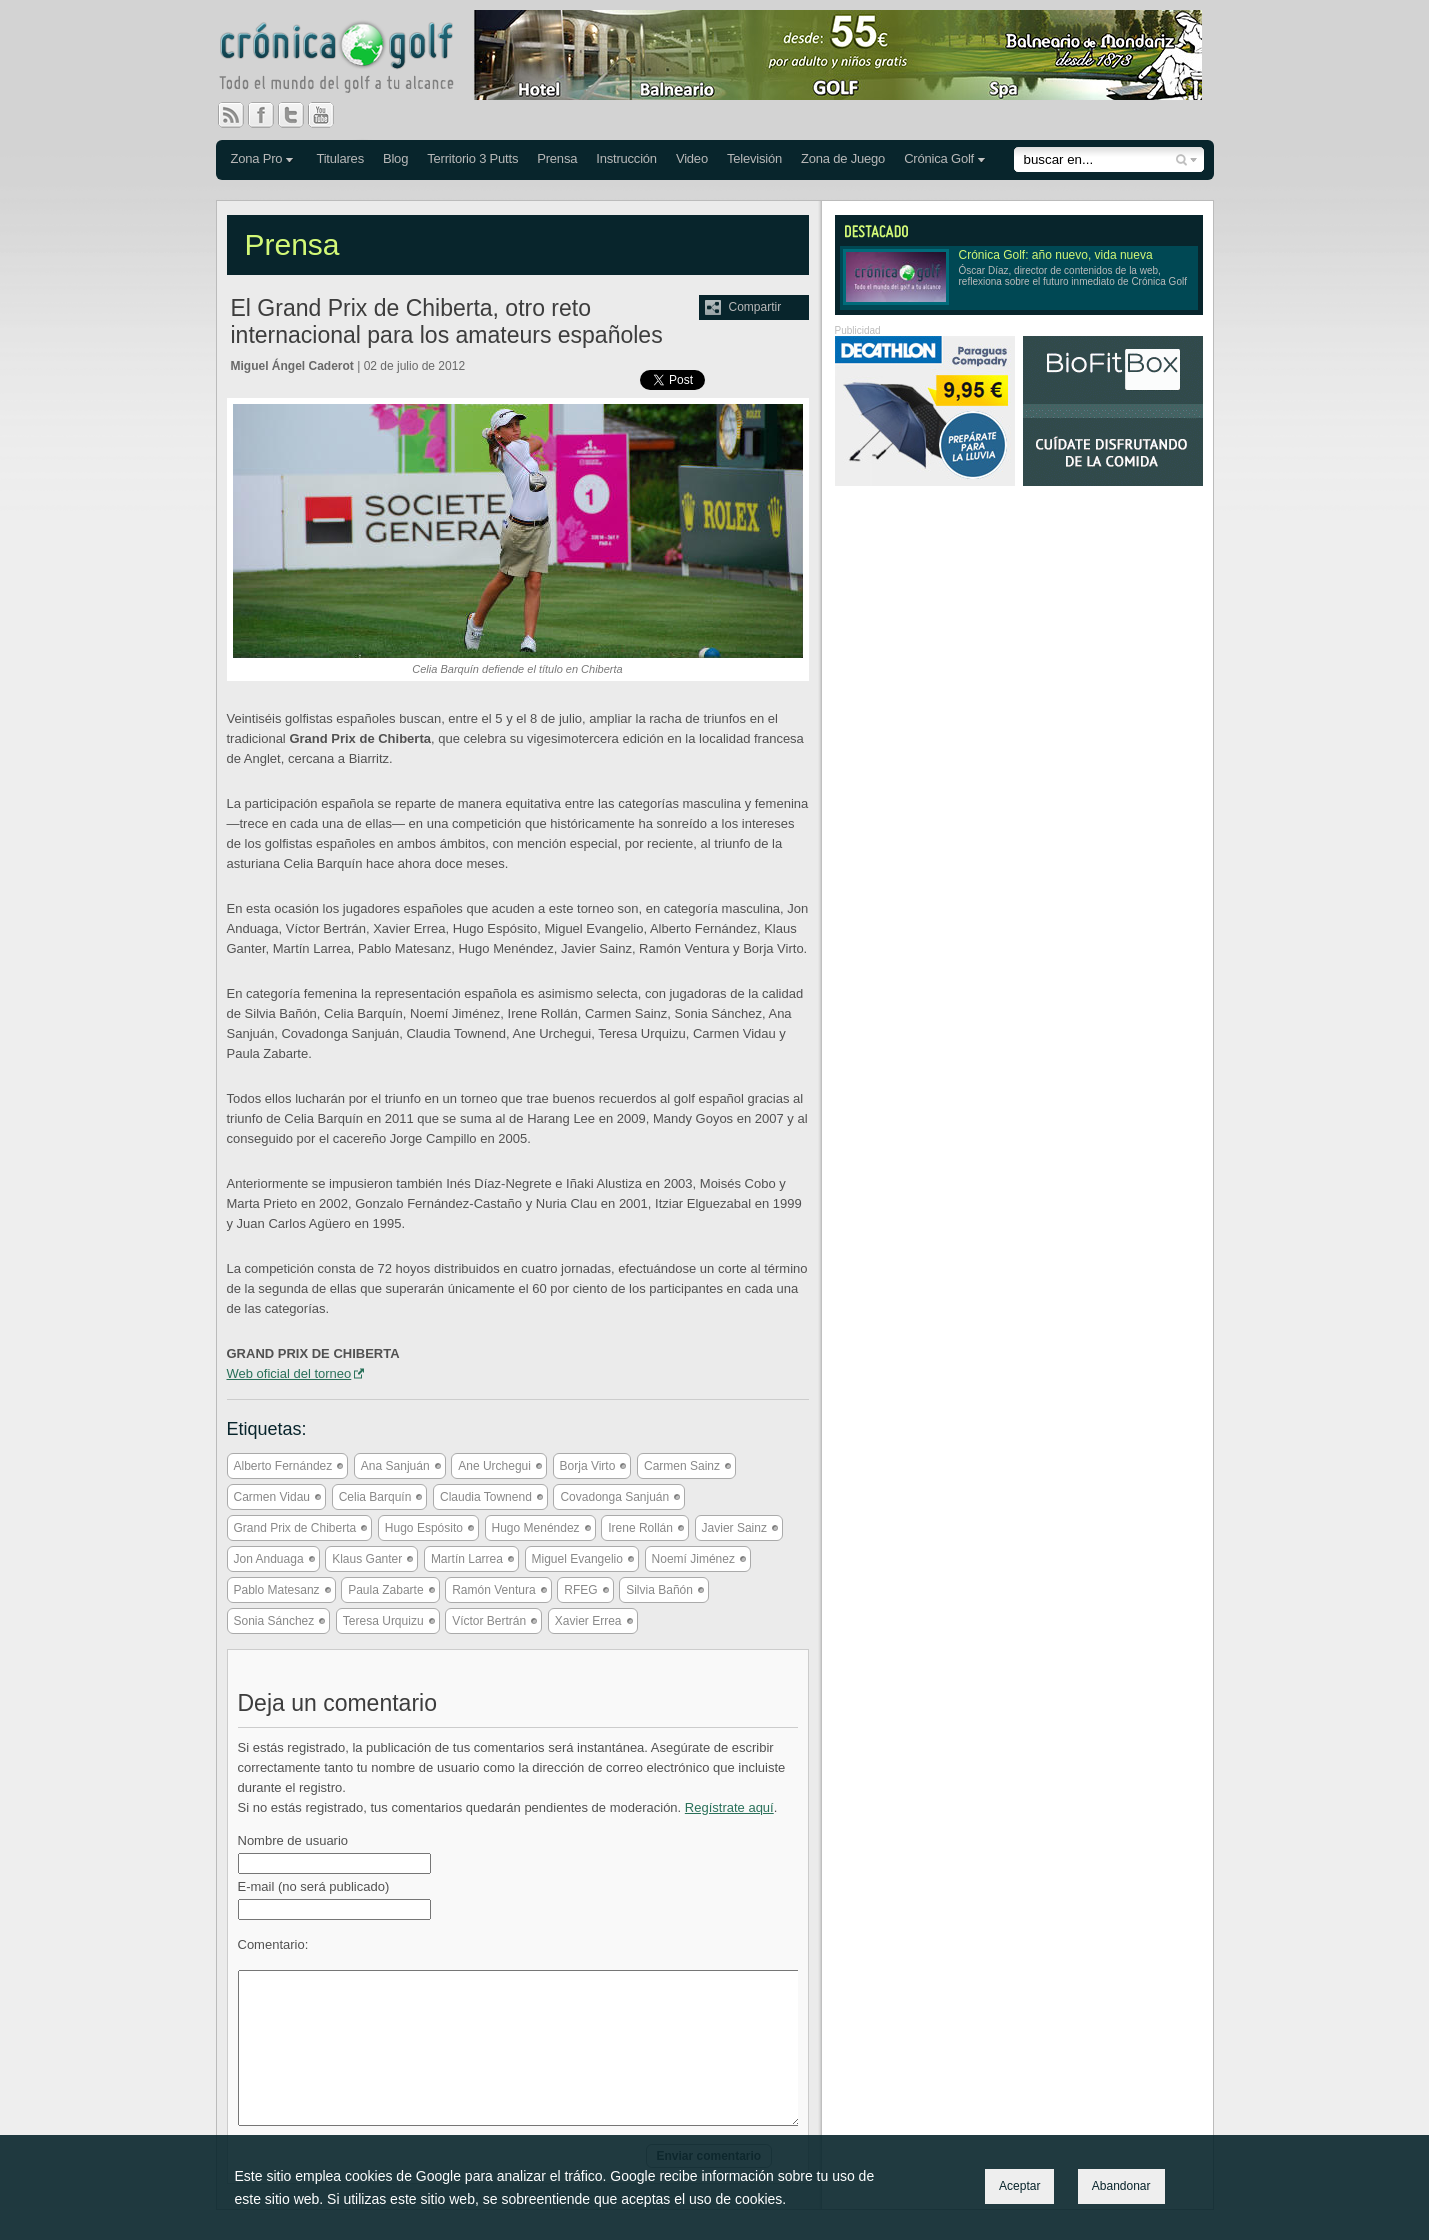  I want to click on Blog, so click(395, 158).